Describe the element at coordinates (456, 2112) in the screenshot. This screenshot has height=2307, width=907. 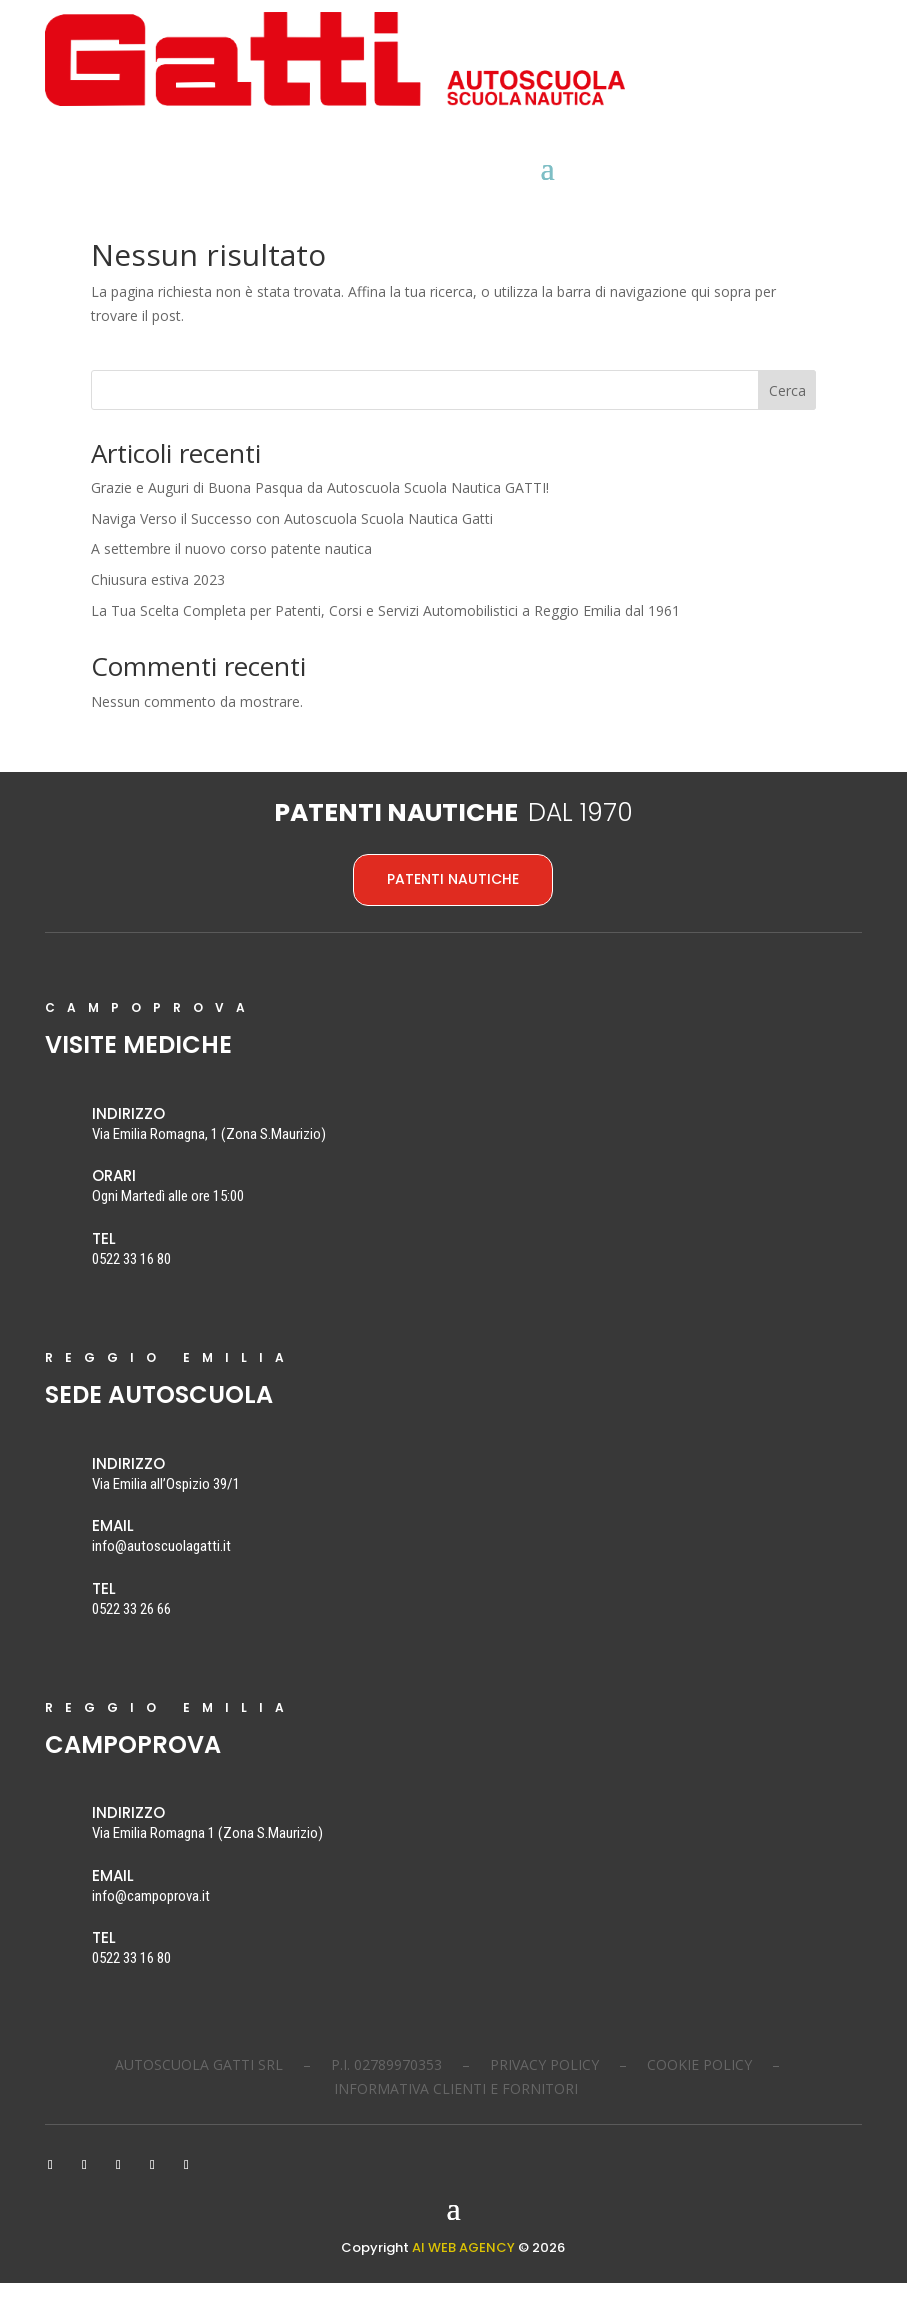
I see `INFORMATIVA CLIENTI E FORNITORI` at that location.